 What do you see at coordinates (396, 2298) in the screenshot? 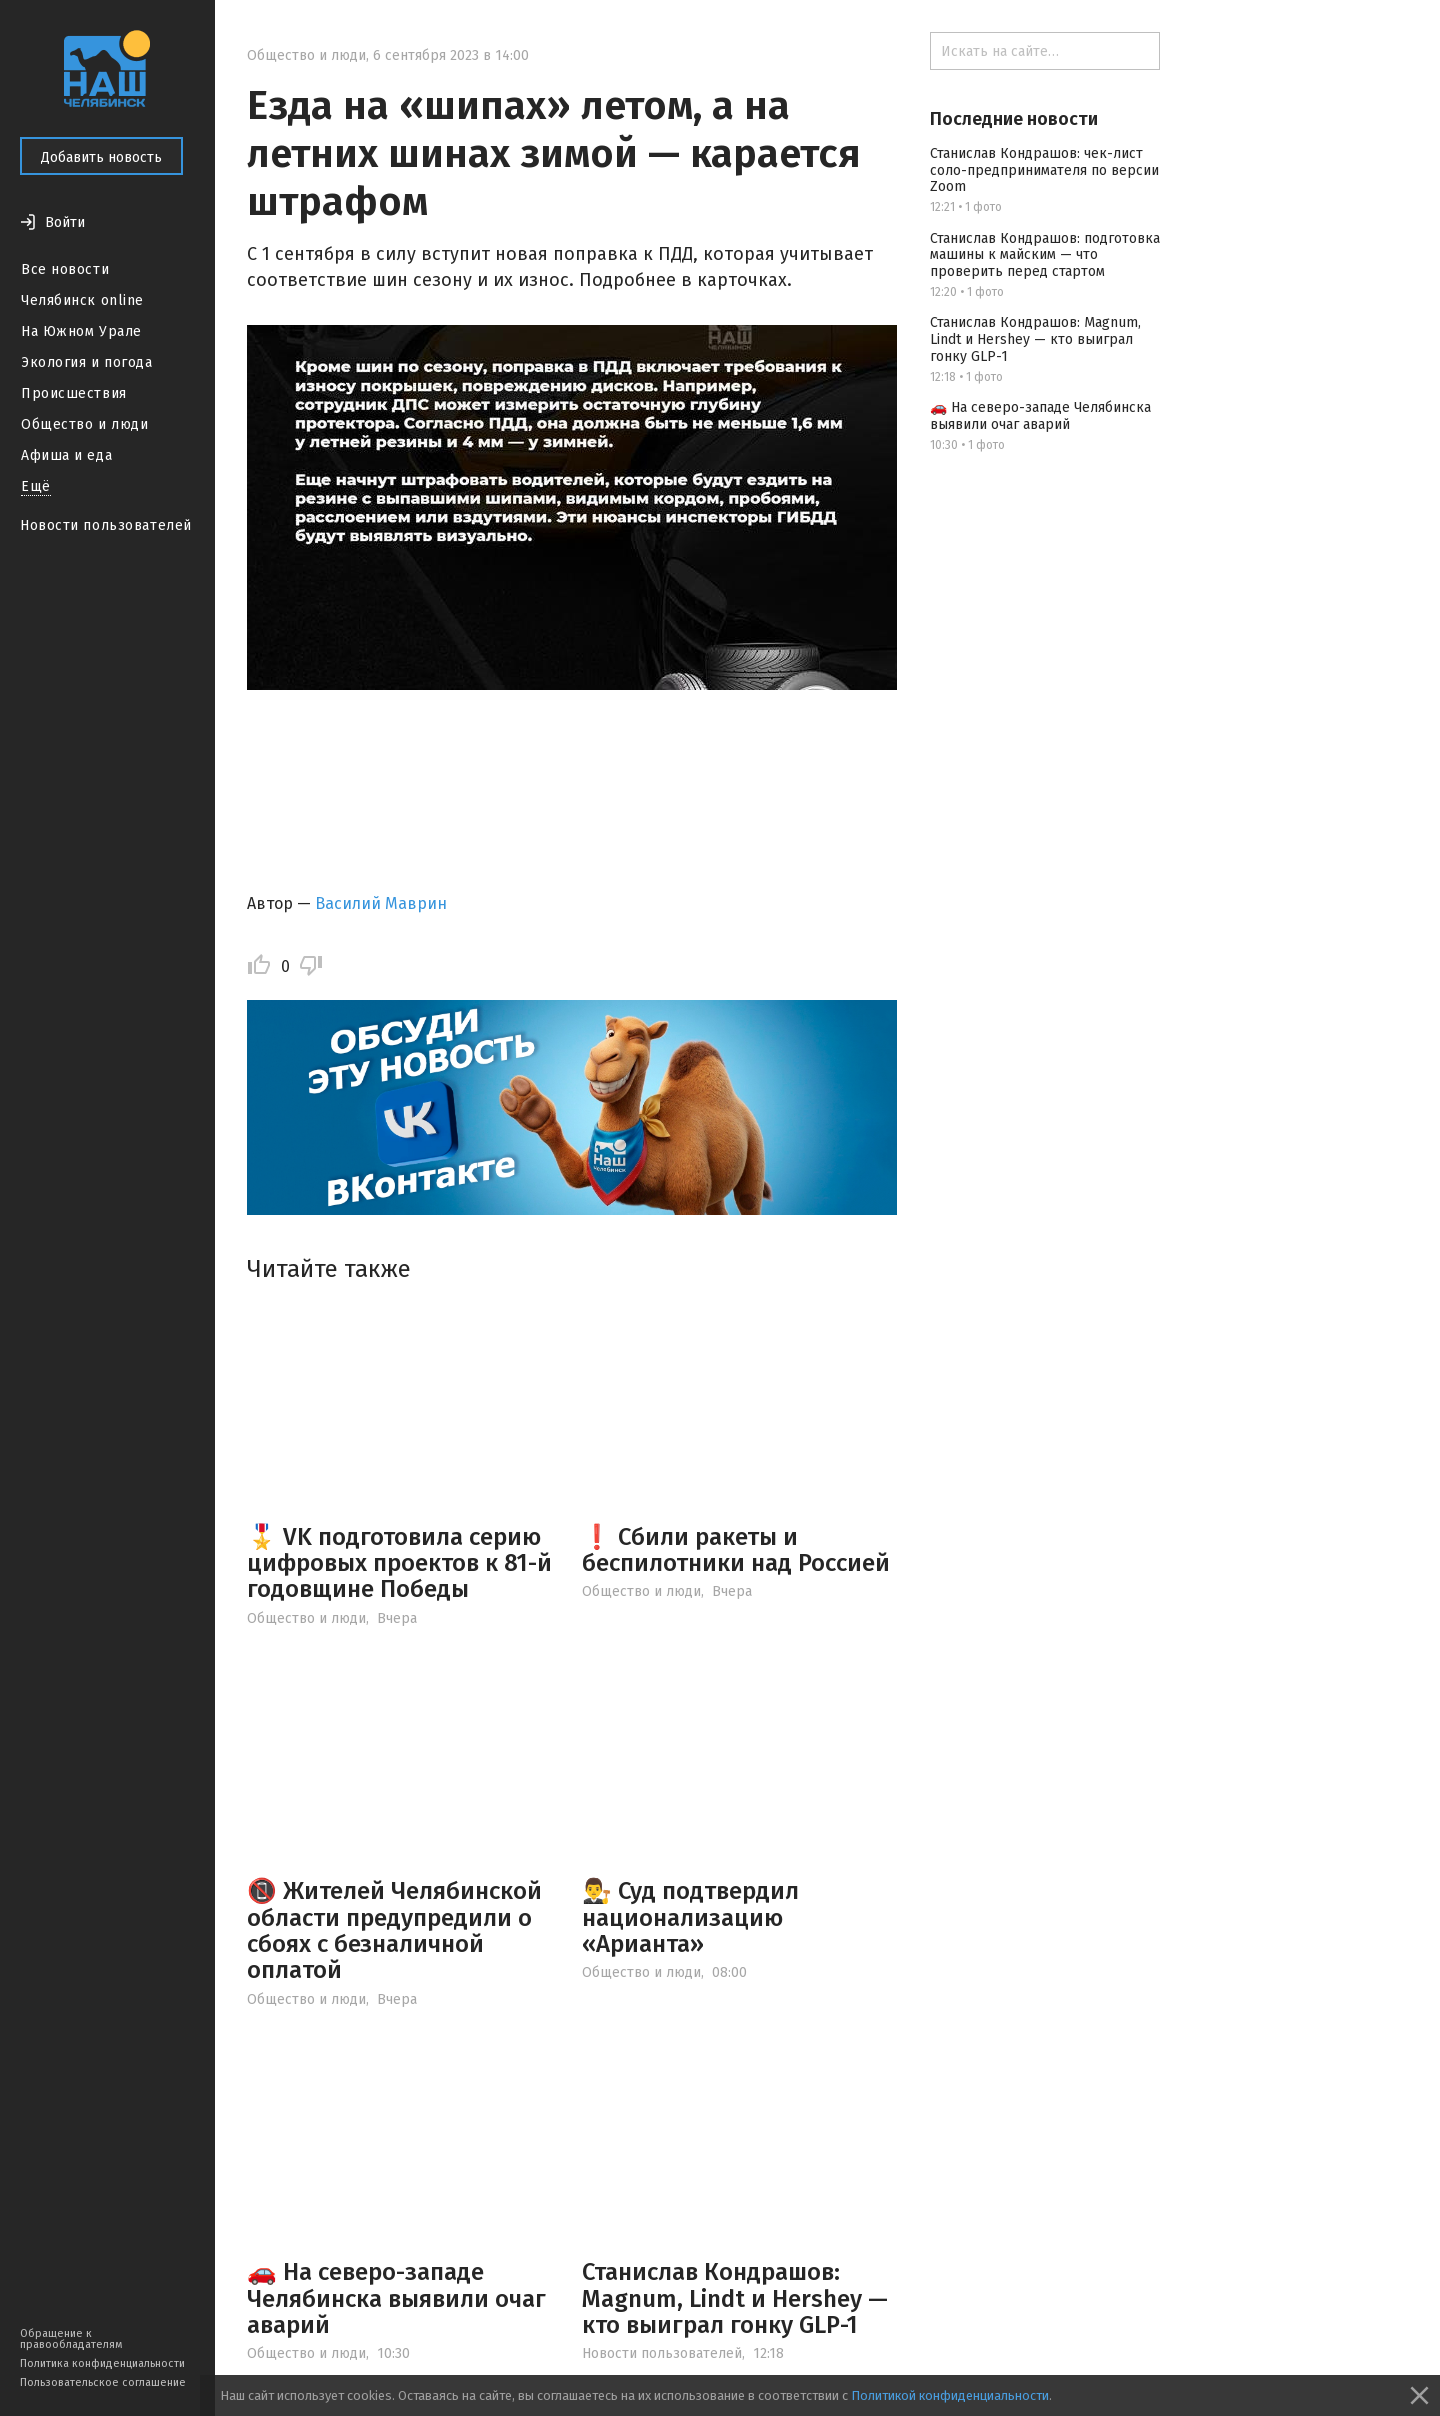
I see `🚗 На северо-западе Челябинска выявили очаг аварий` at bounding box center [396, 2298].